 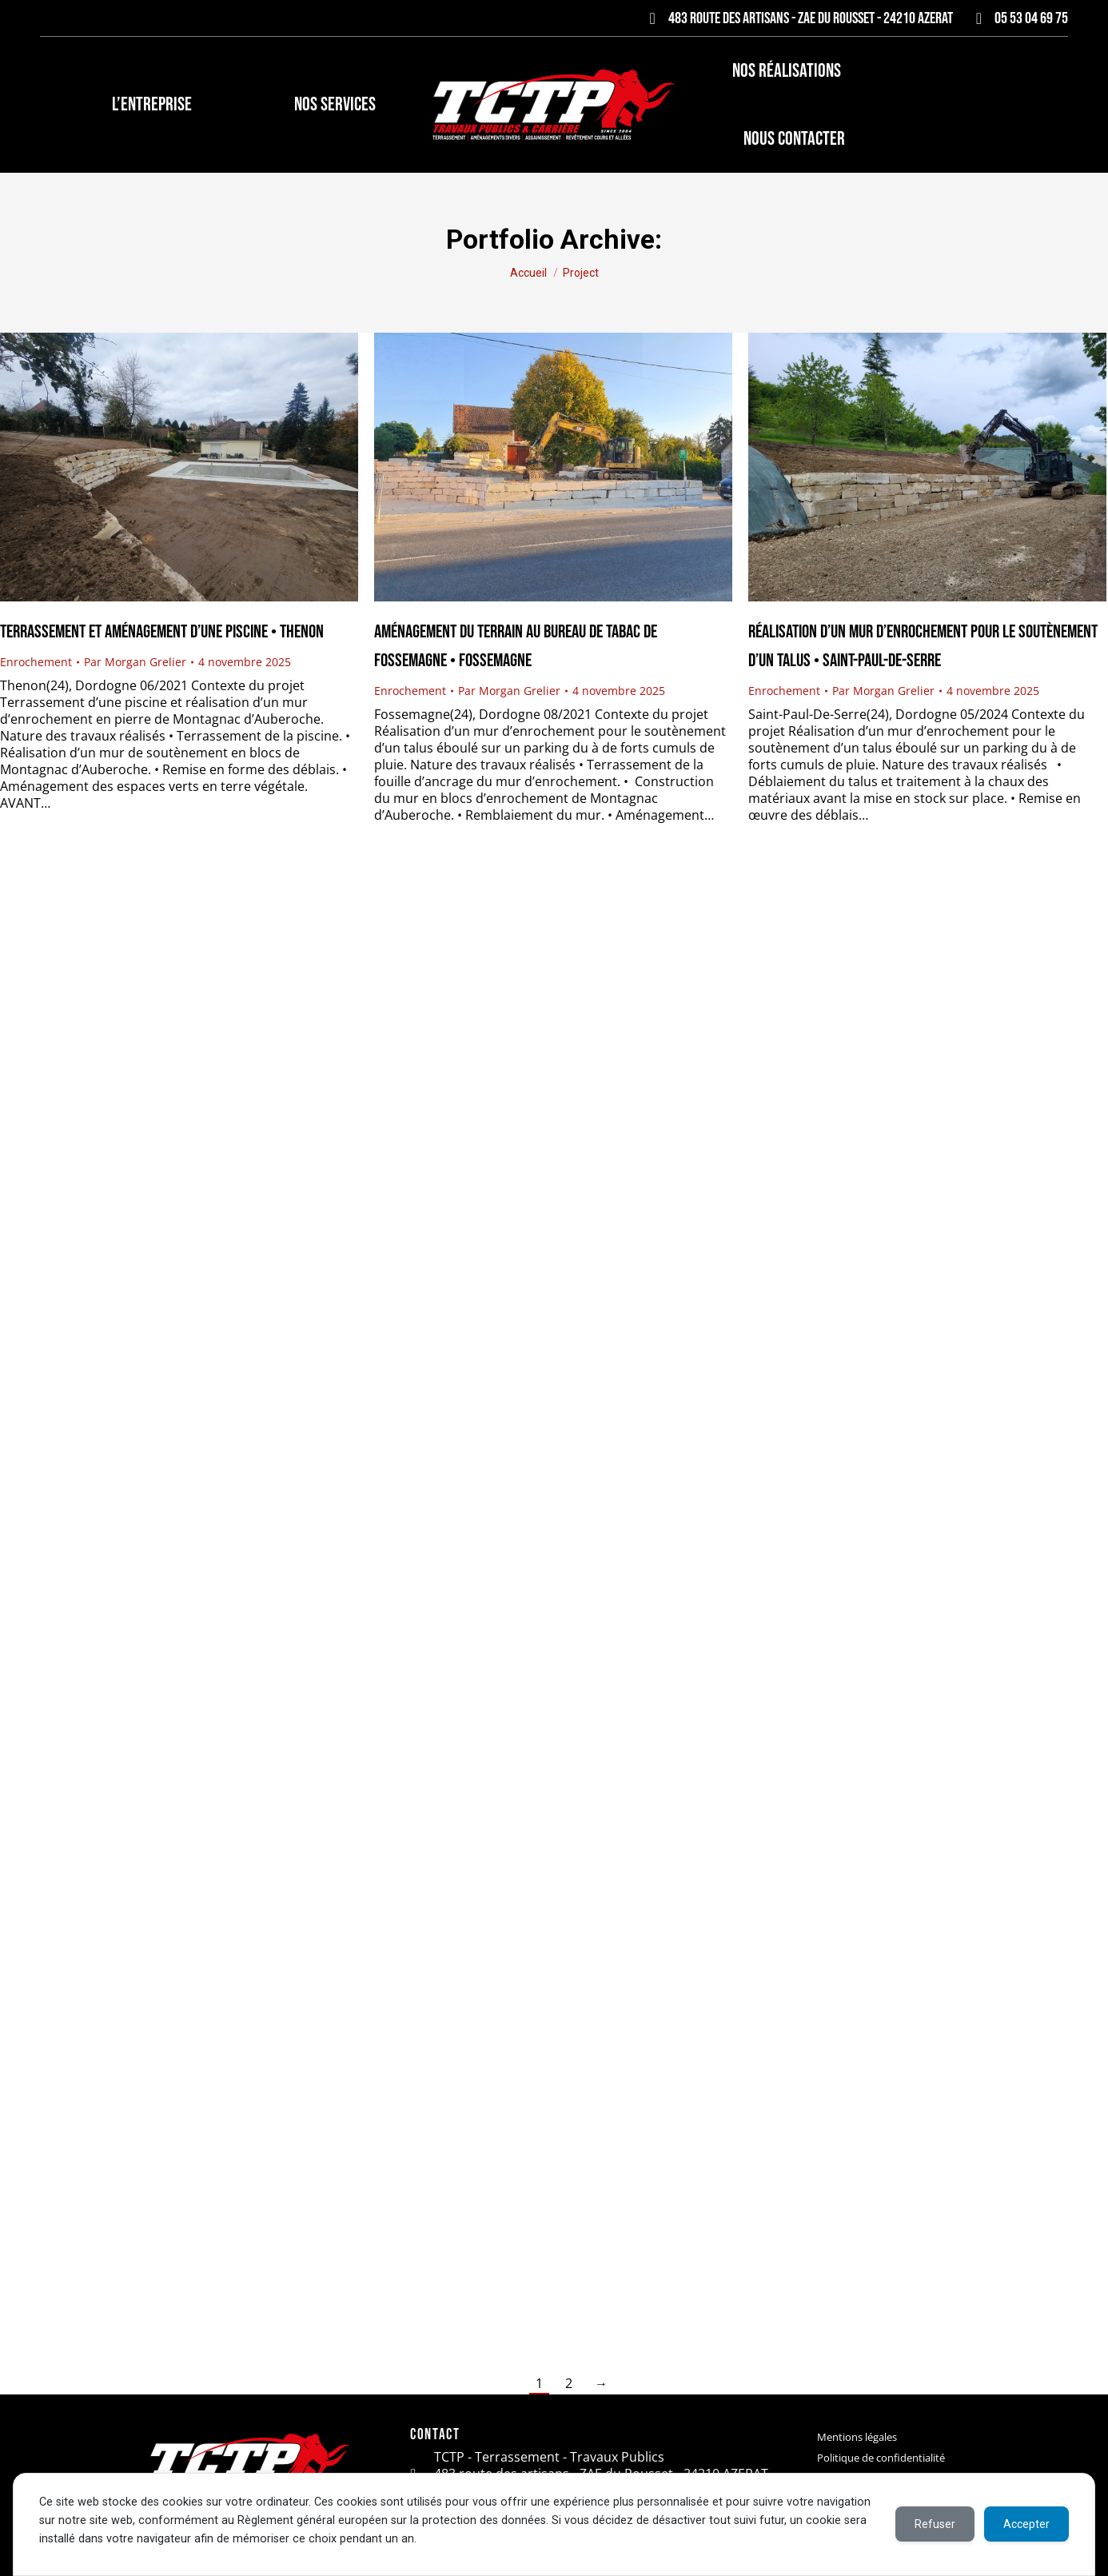 I want to click on Terrassement et aménagement d’une piscine • Thenon, so click(x=162, y=632).